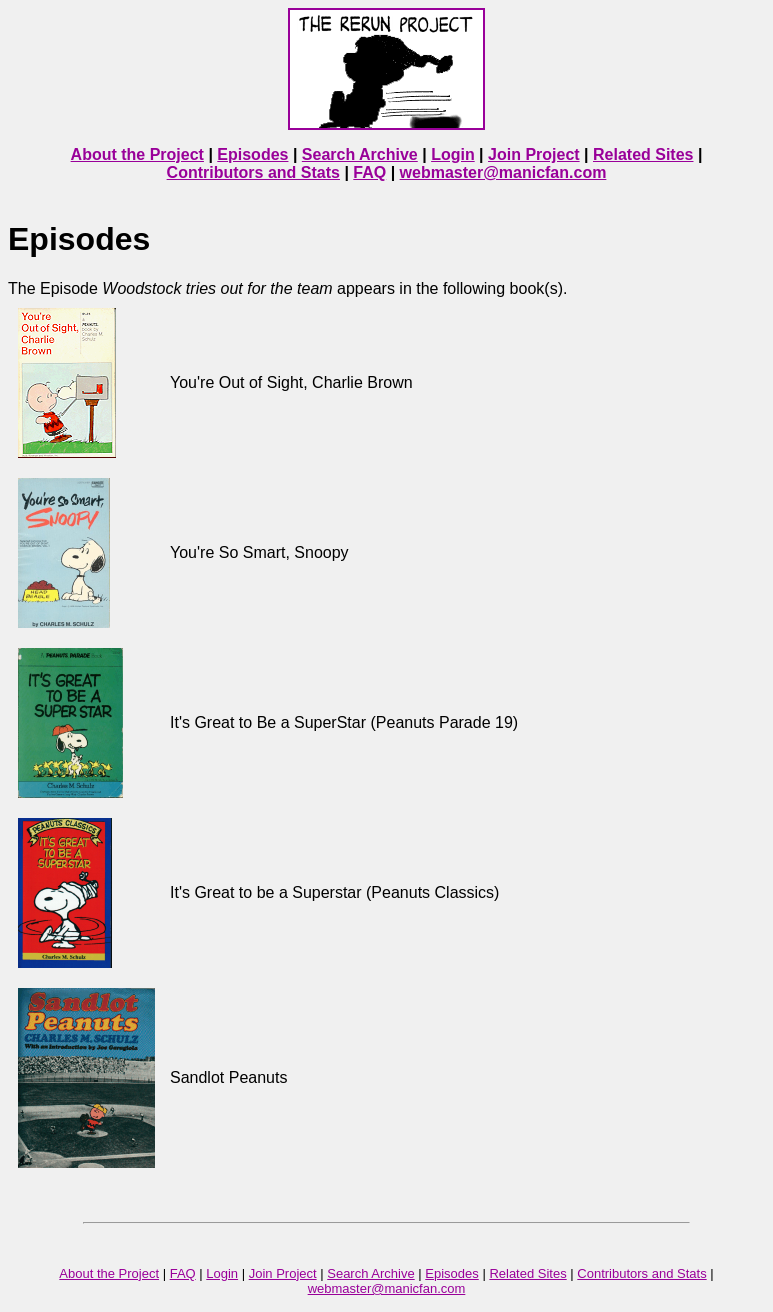  Describe the element at coordinates (453, 154) in the screenshot. I see `Login` at that location.